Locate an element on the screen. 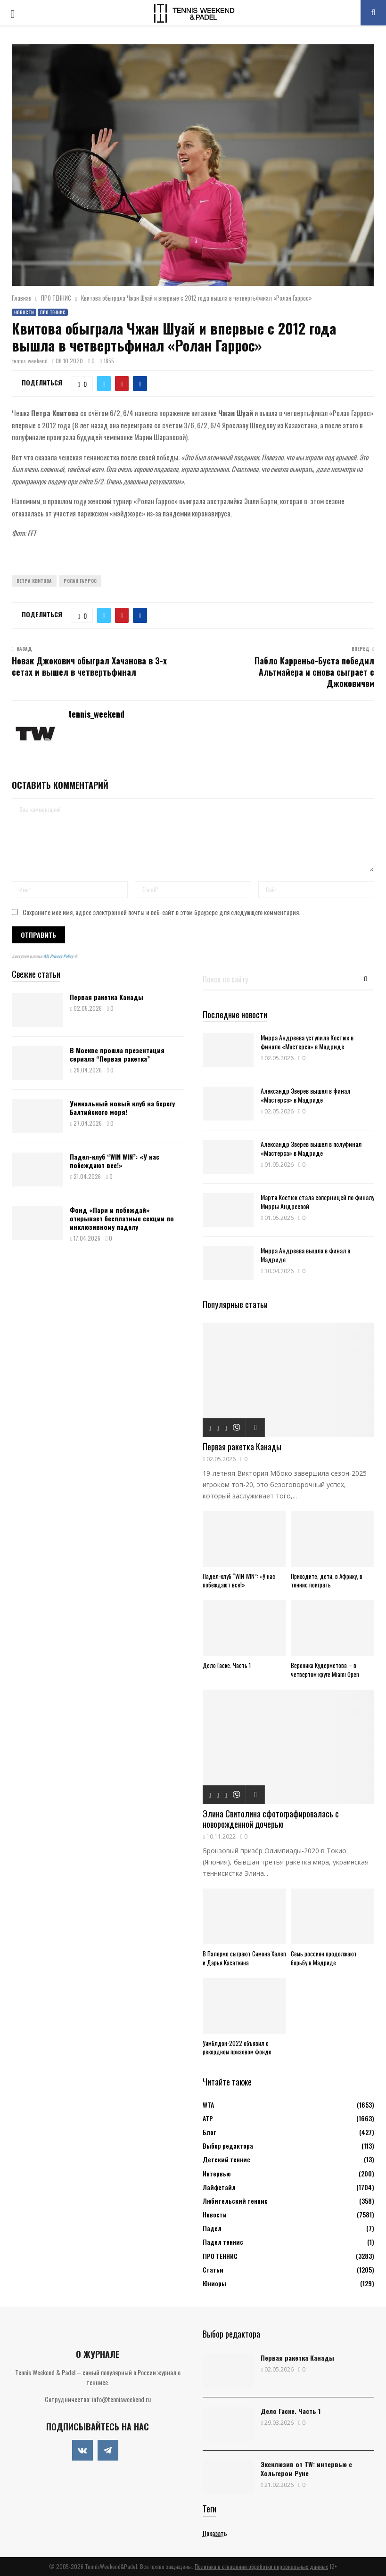  Статьи is located at coordinates (213, 2269).